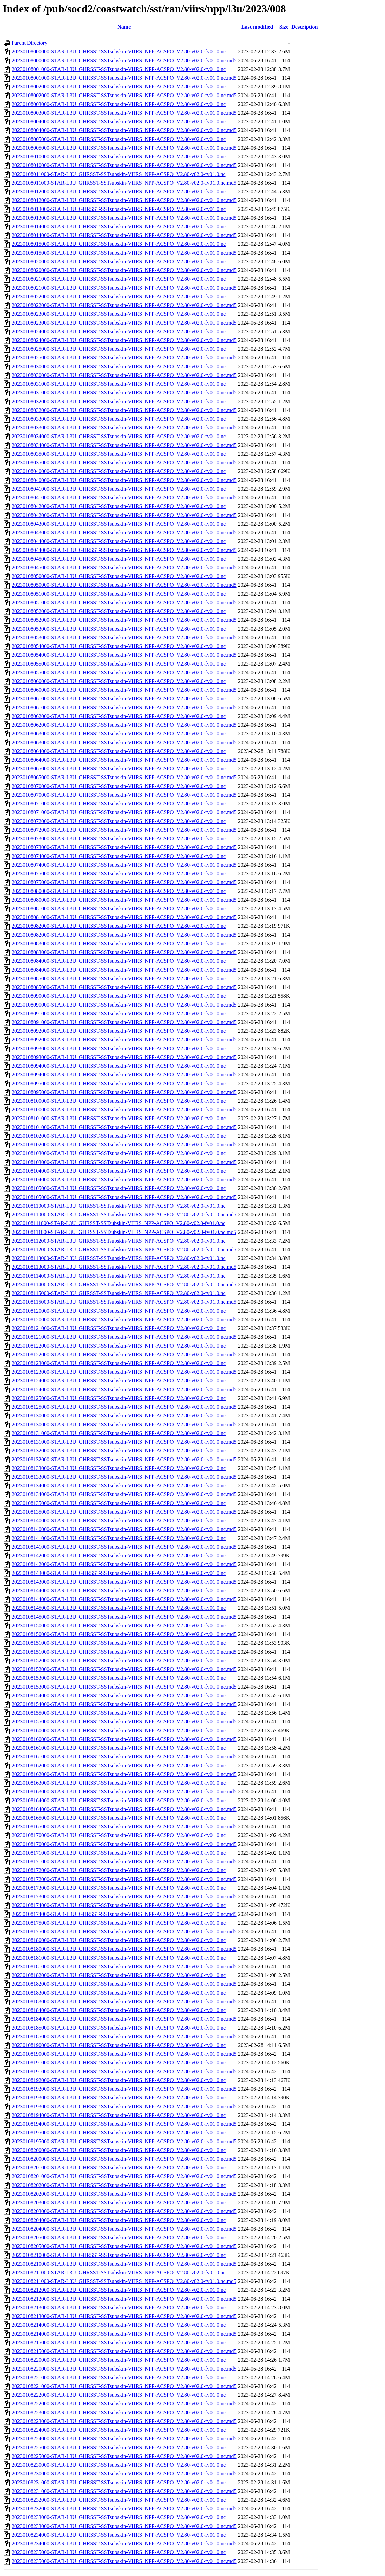  What do you see at coordinates (124, 550) in the screenshot?
I see `20230108044000-STAR-L3U_GHRSST-SSTsubskin-VIIRS_NPP-ACSPO_V2.80-v02.0-fv01.0.nc.md5` at bounding box center [124, 550].